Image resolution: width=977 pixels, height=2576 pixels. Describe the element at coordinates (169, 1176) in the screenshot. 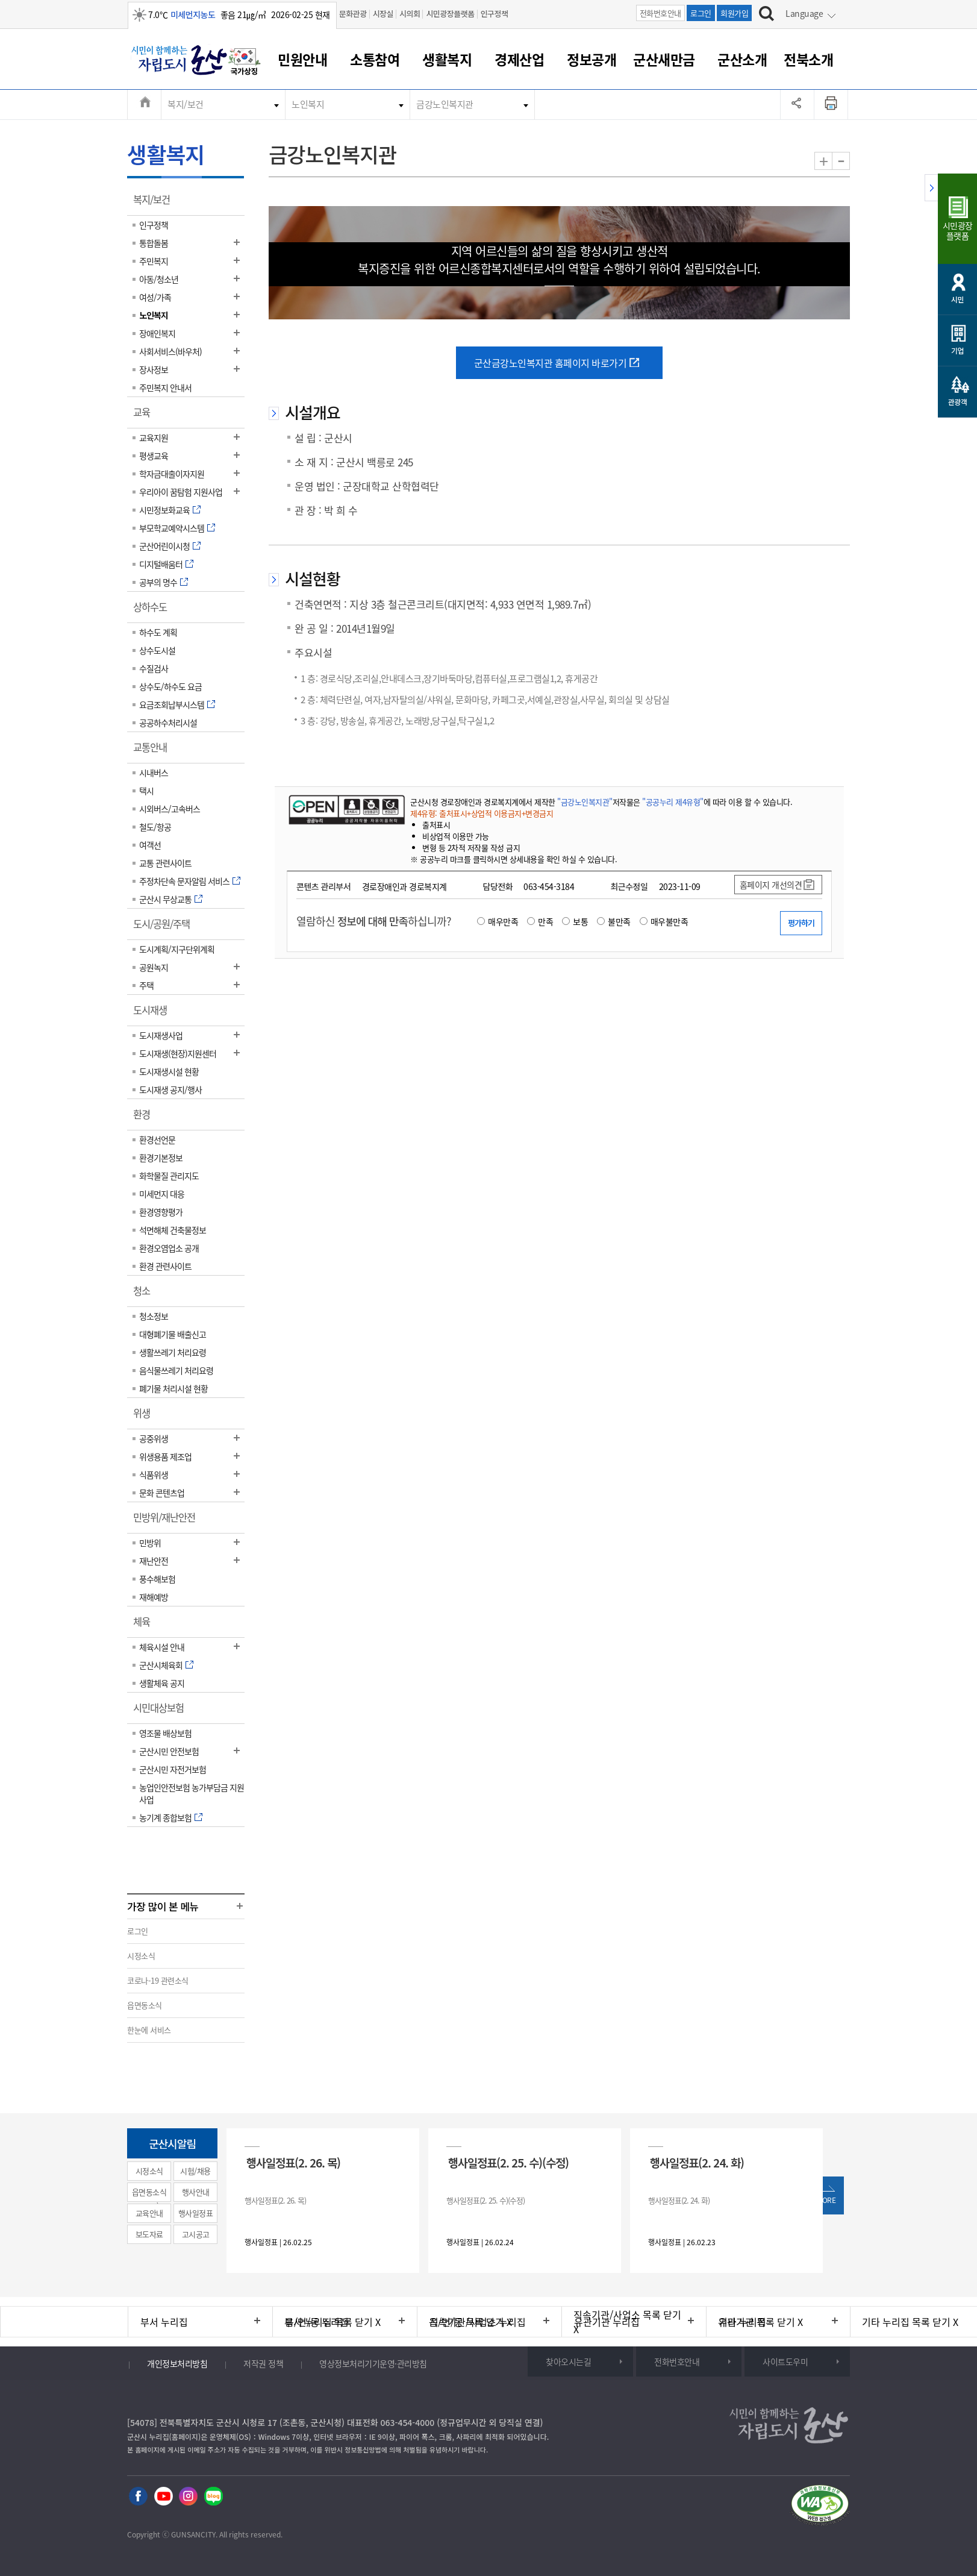

I see `화학물질 관리지도` at that location.